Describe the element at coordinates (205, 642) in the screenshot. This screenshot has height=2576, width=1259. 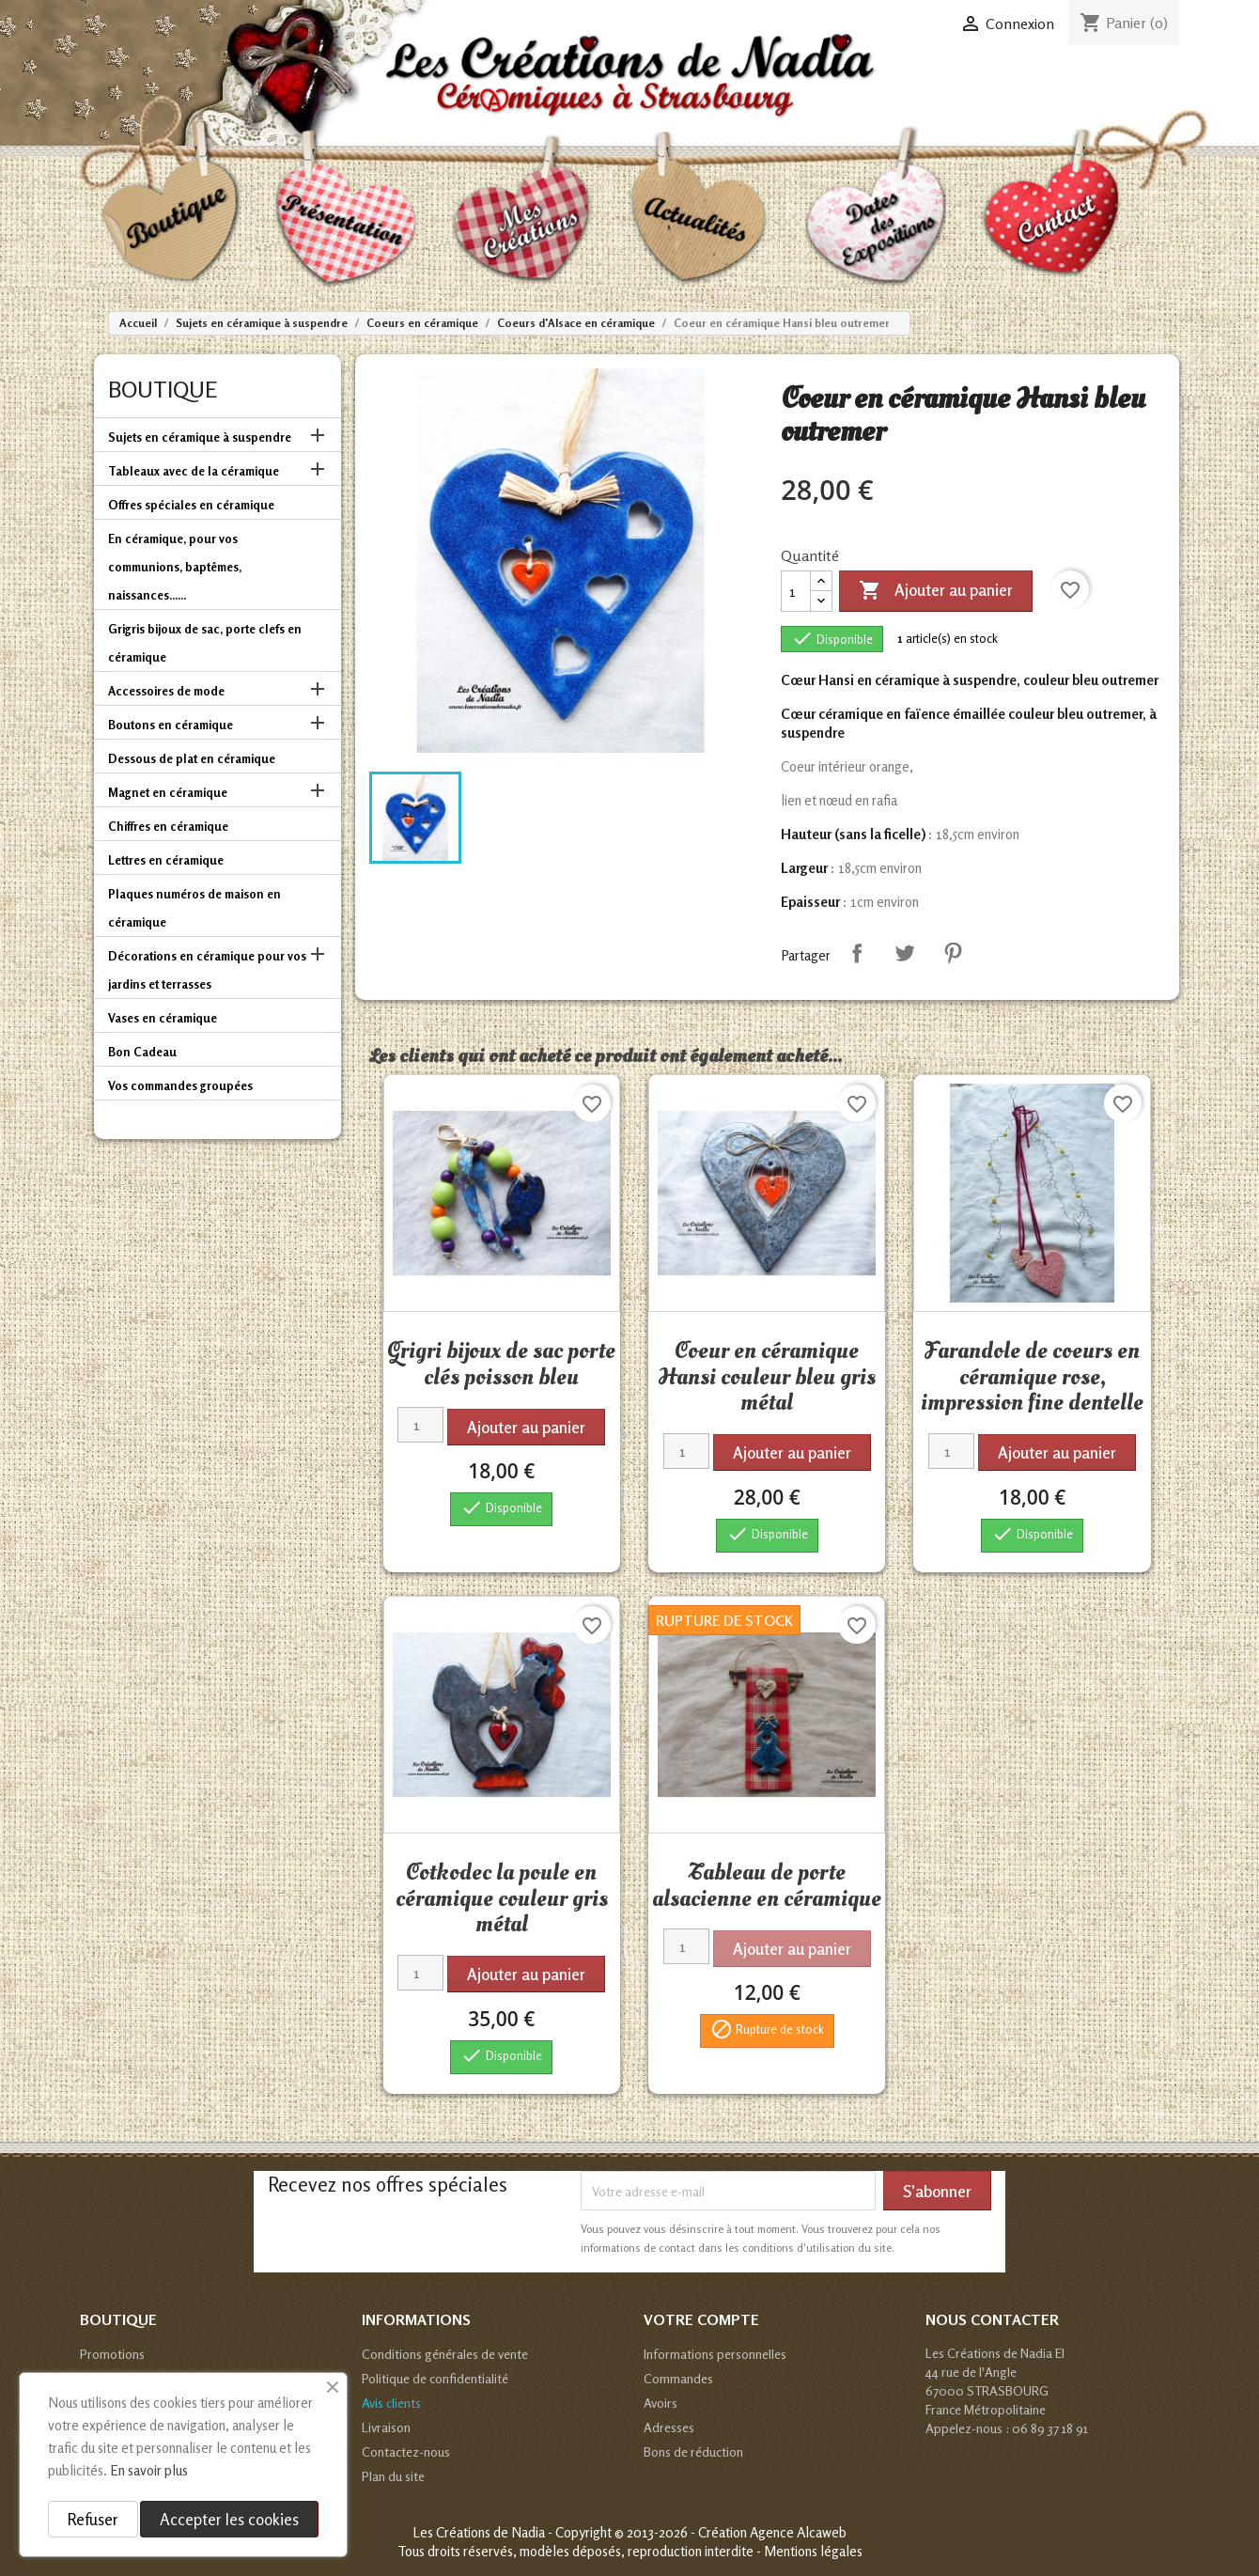
I see `Grigris bijoux de sac, porte clefs en céramique` at that location.